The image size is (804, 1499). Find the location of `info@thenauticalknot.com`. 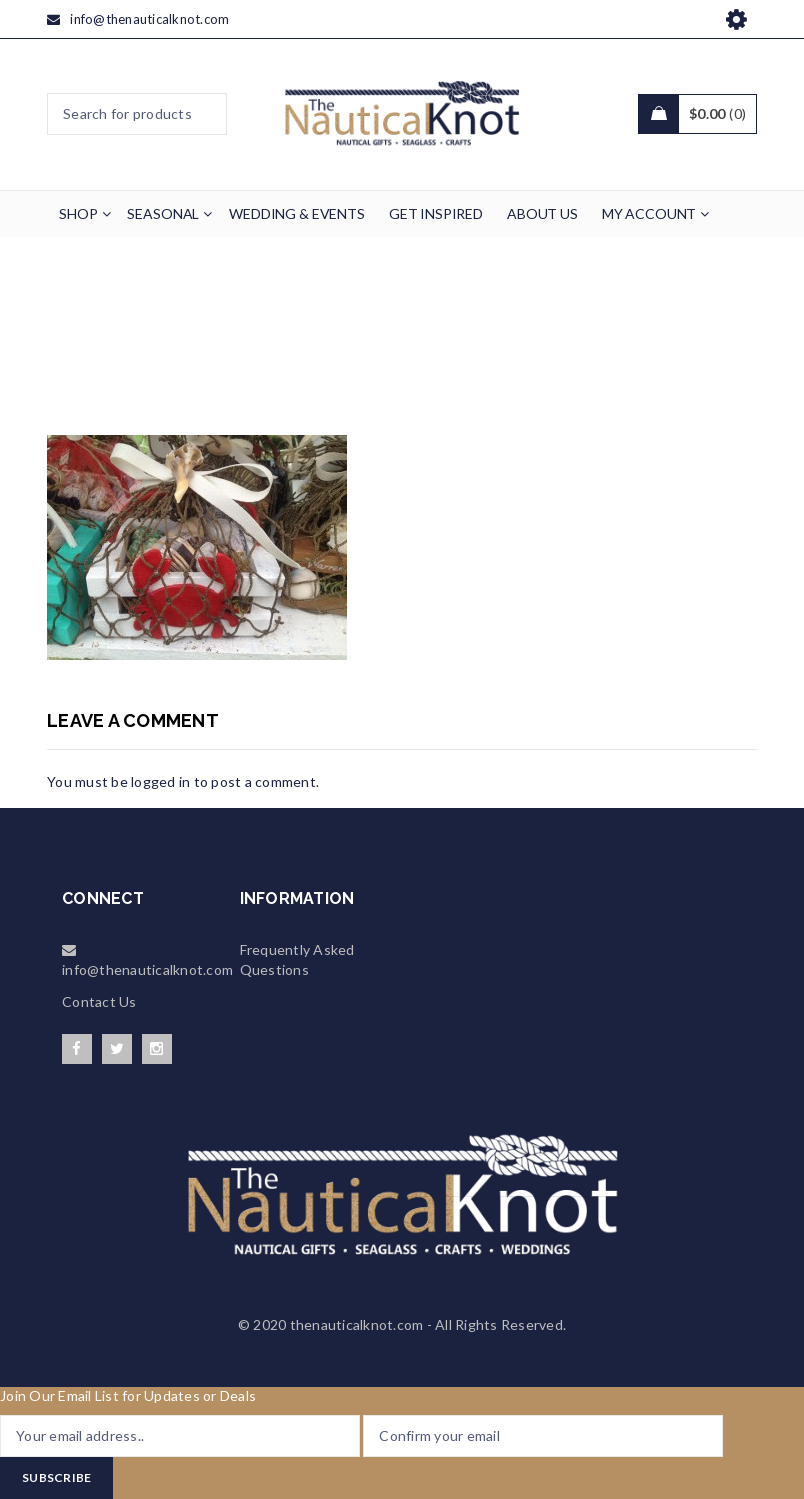

info@thenauticalknot.com is located at coordinates (149, 19).